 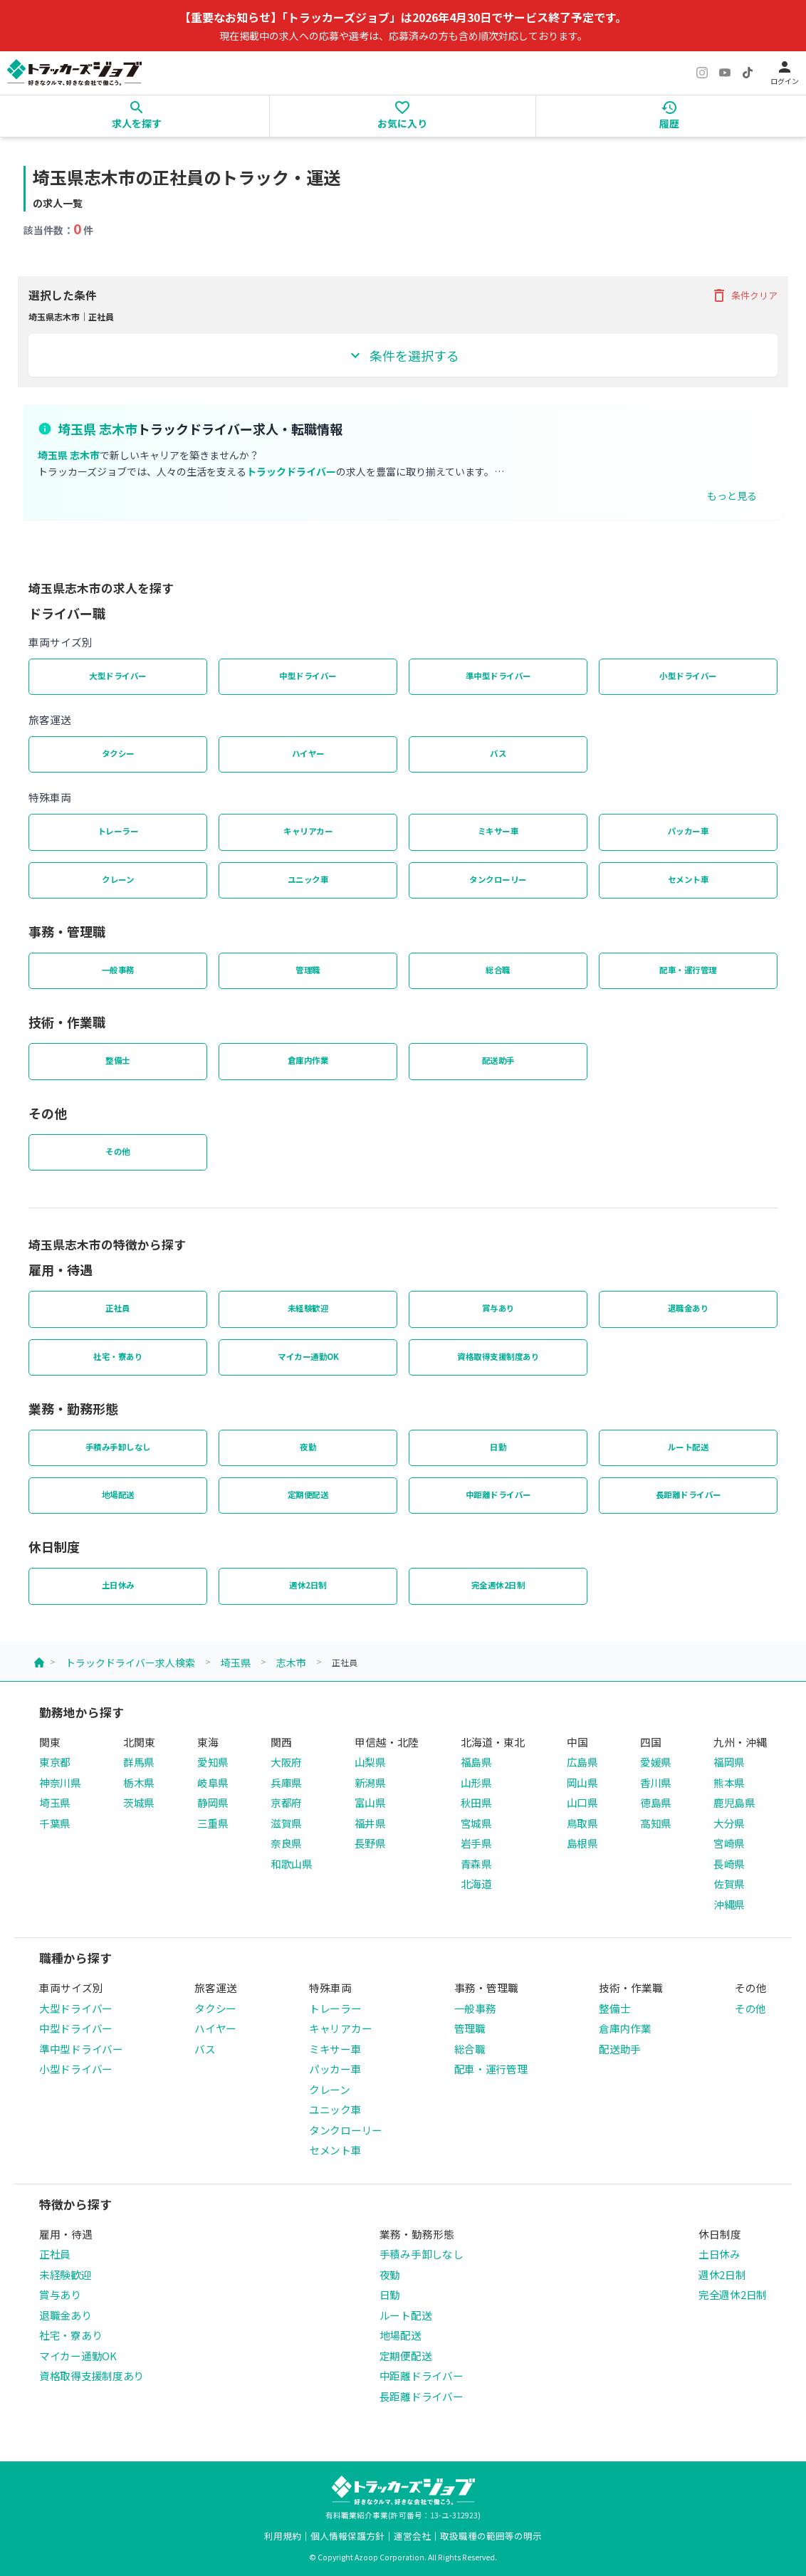 What do you see at coordinates (582, 1761) in the screenshot?
I see `広島県` at bounding box center [582, 1761].